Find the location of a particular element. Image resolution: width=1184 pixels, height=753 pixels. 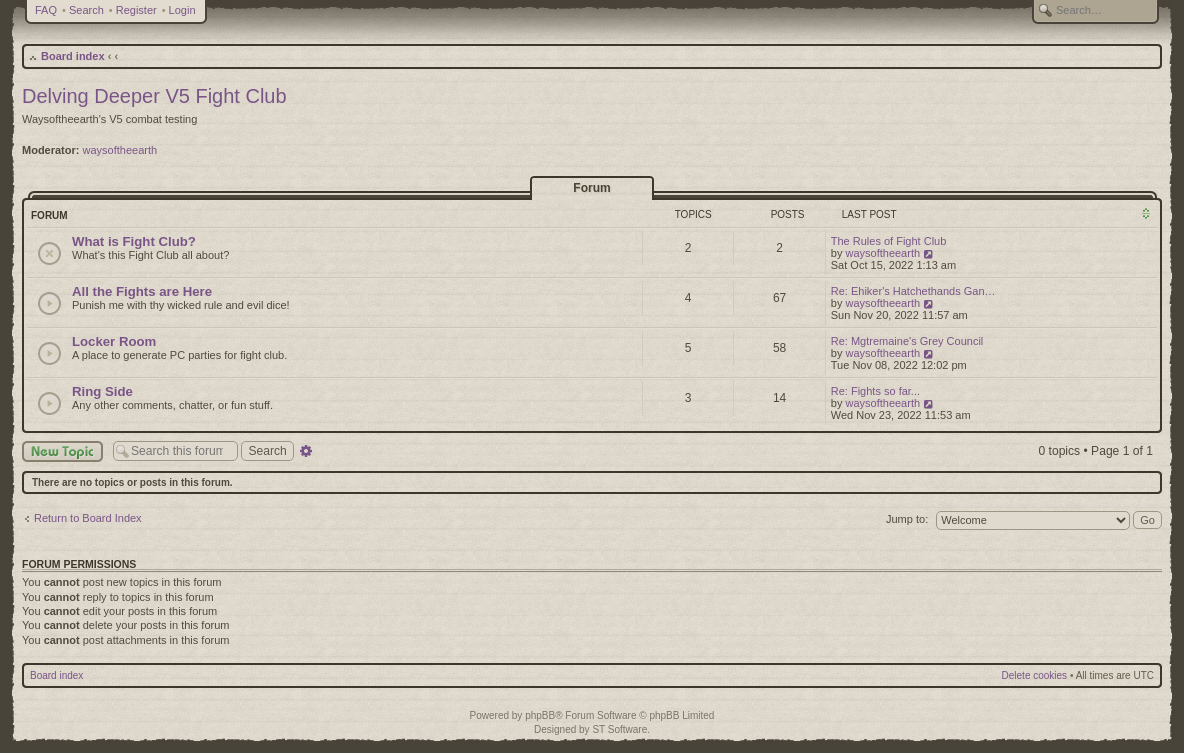

Locker Room is located at coordinates (114, 341).